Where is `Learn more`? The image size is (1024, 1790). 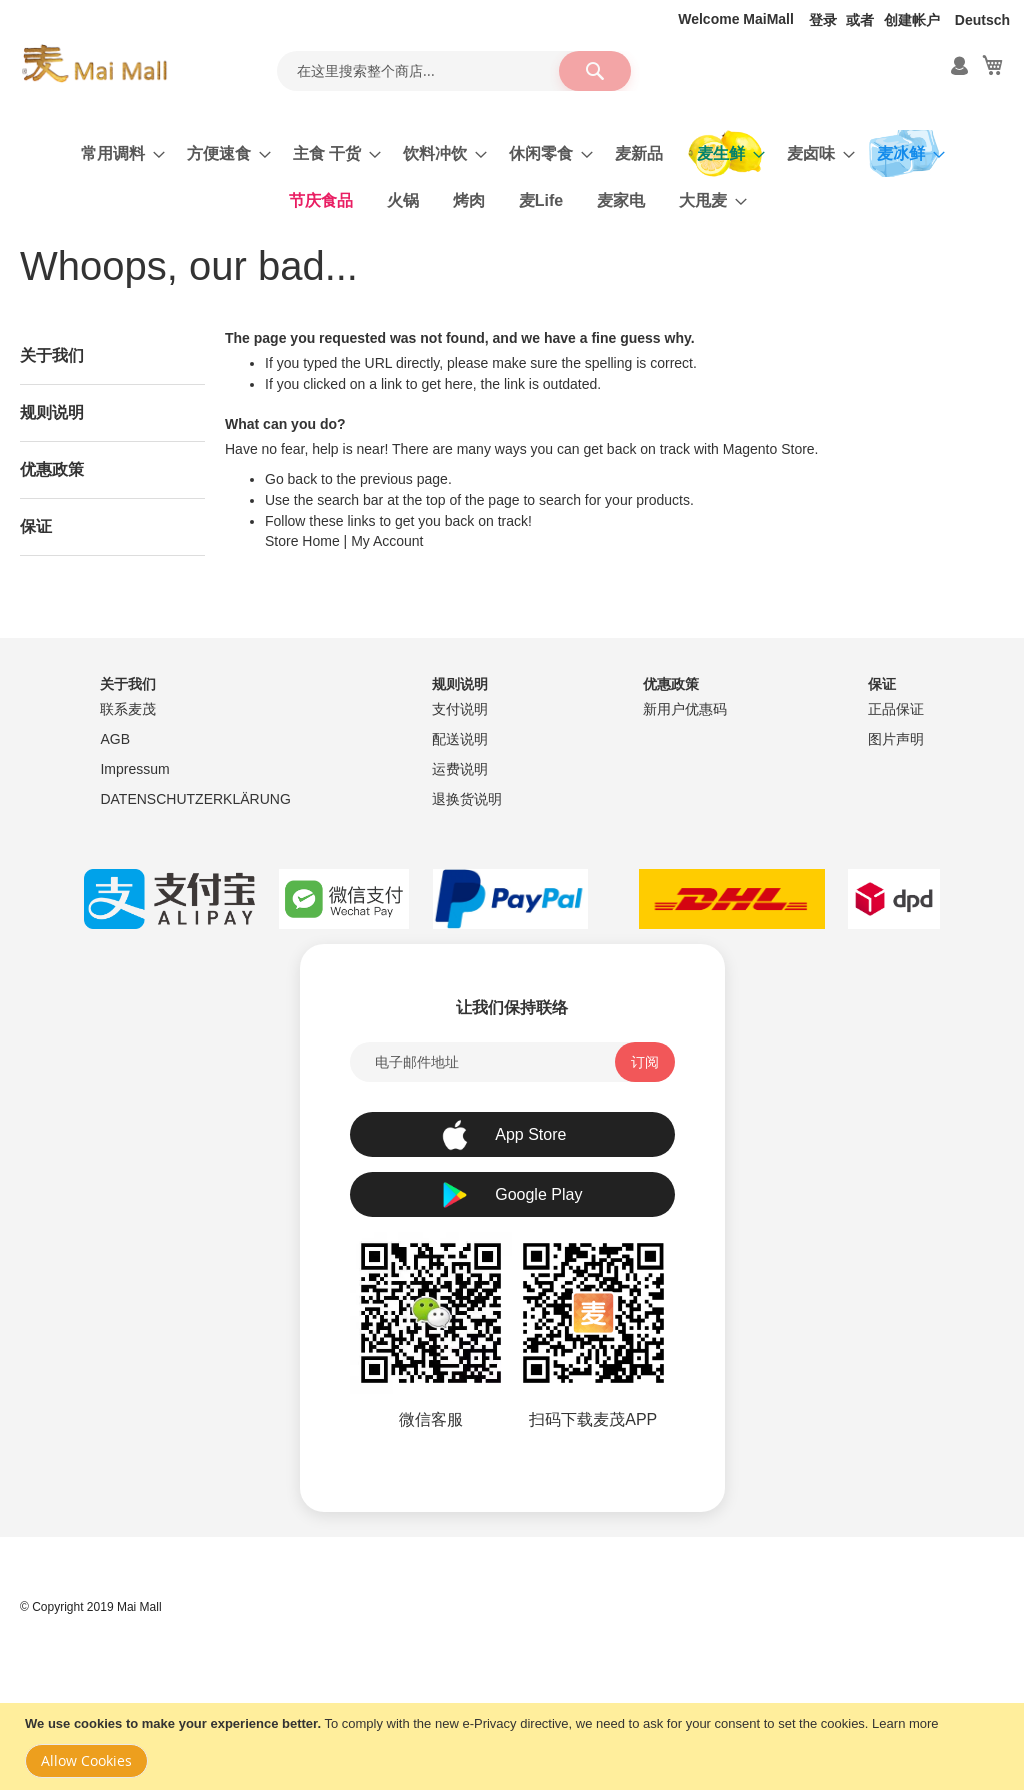
Learn more is located at coordinates (905, 1723).